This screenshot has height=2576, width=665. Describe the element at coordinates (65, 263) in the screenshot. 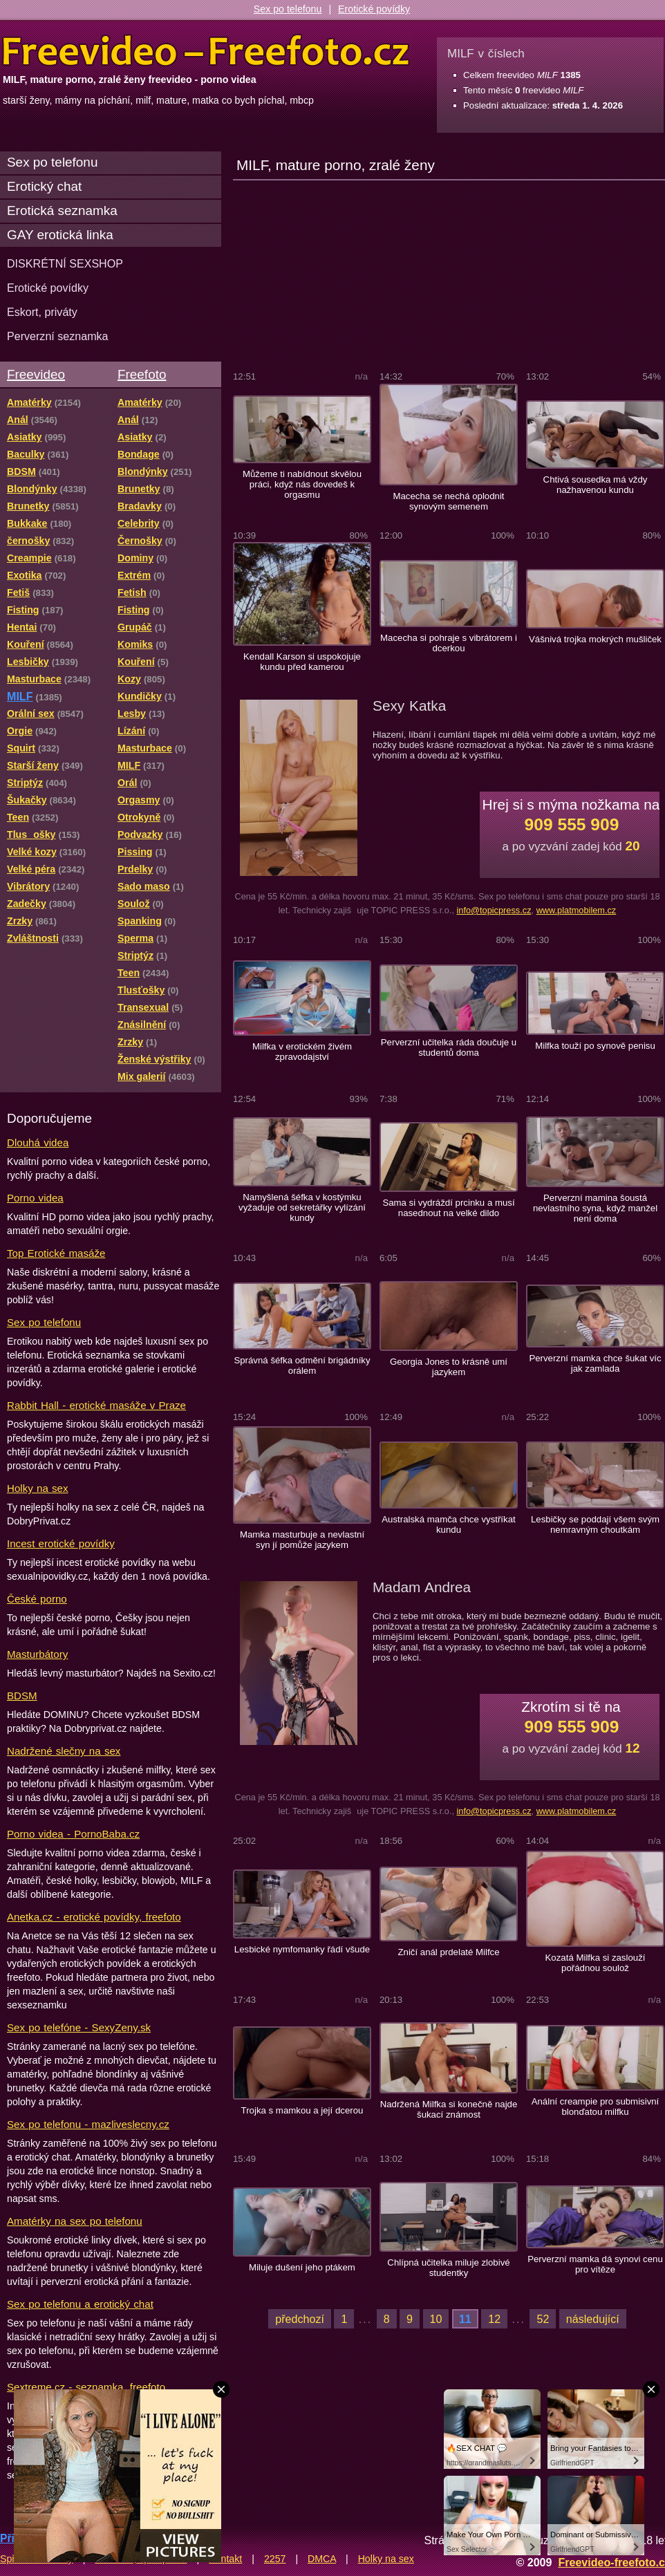

I see `DISKRÉTNÍ SEXSHOP` at that location.